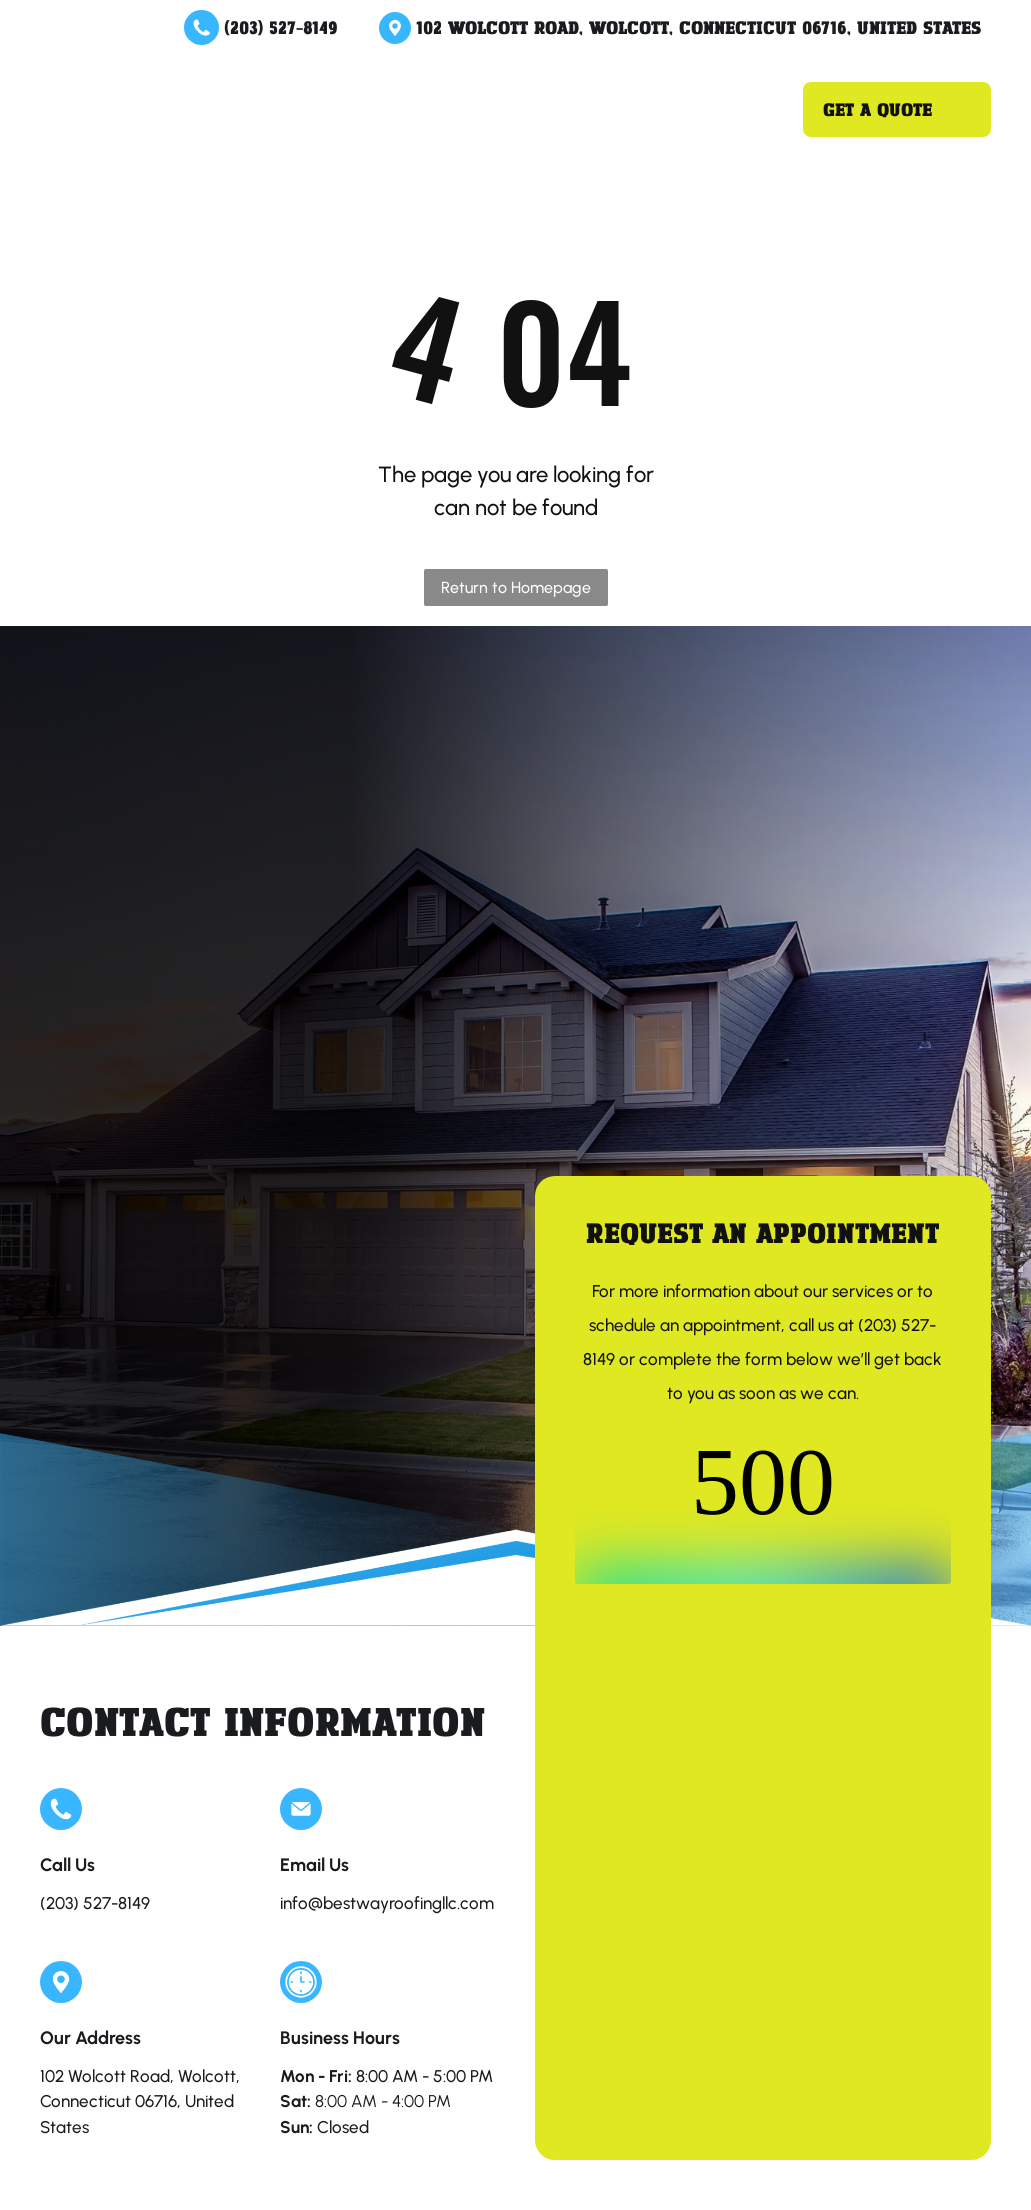  What do you see at coordinates (516, 587) in the screenshot?
I see `Return to Homepage` at bounding box center [516, 587].